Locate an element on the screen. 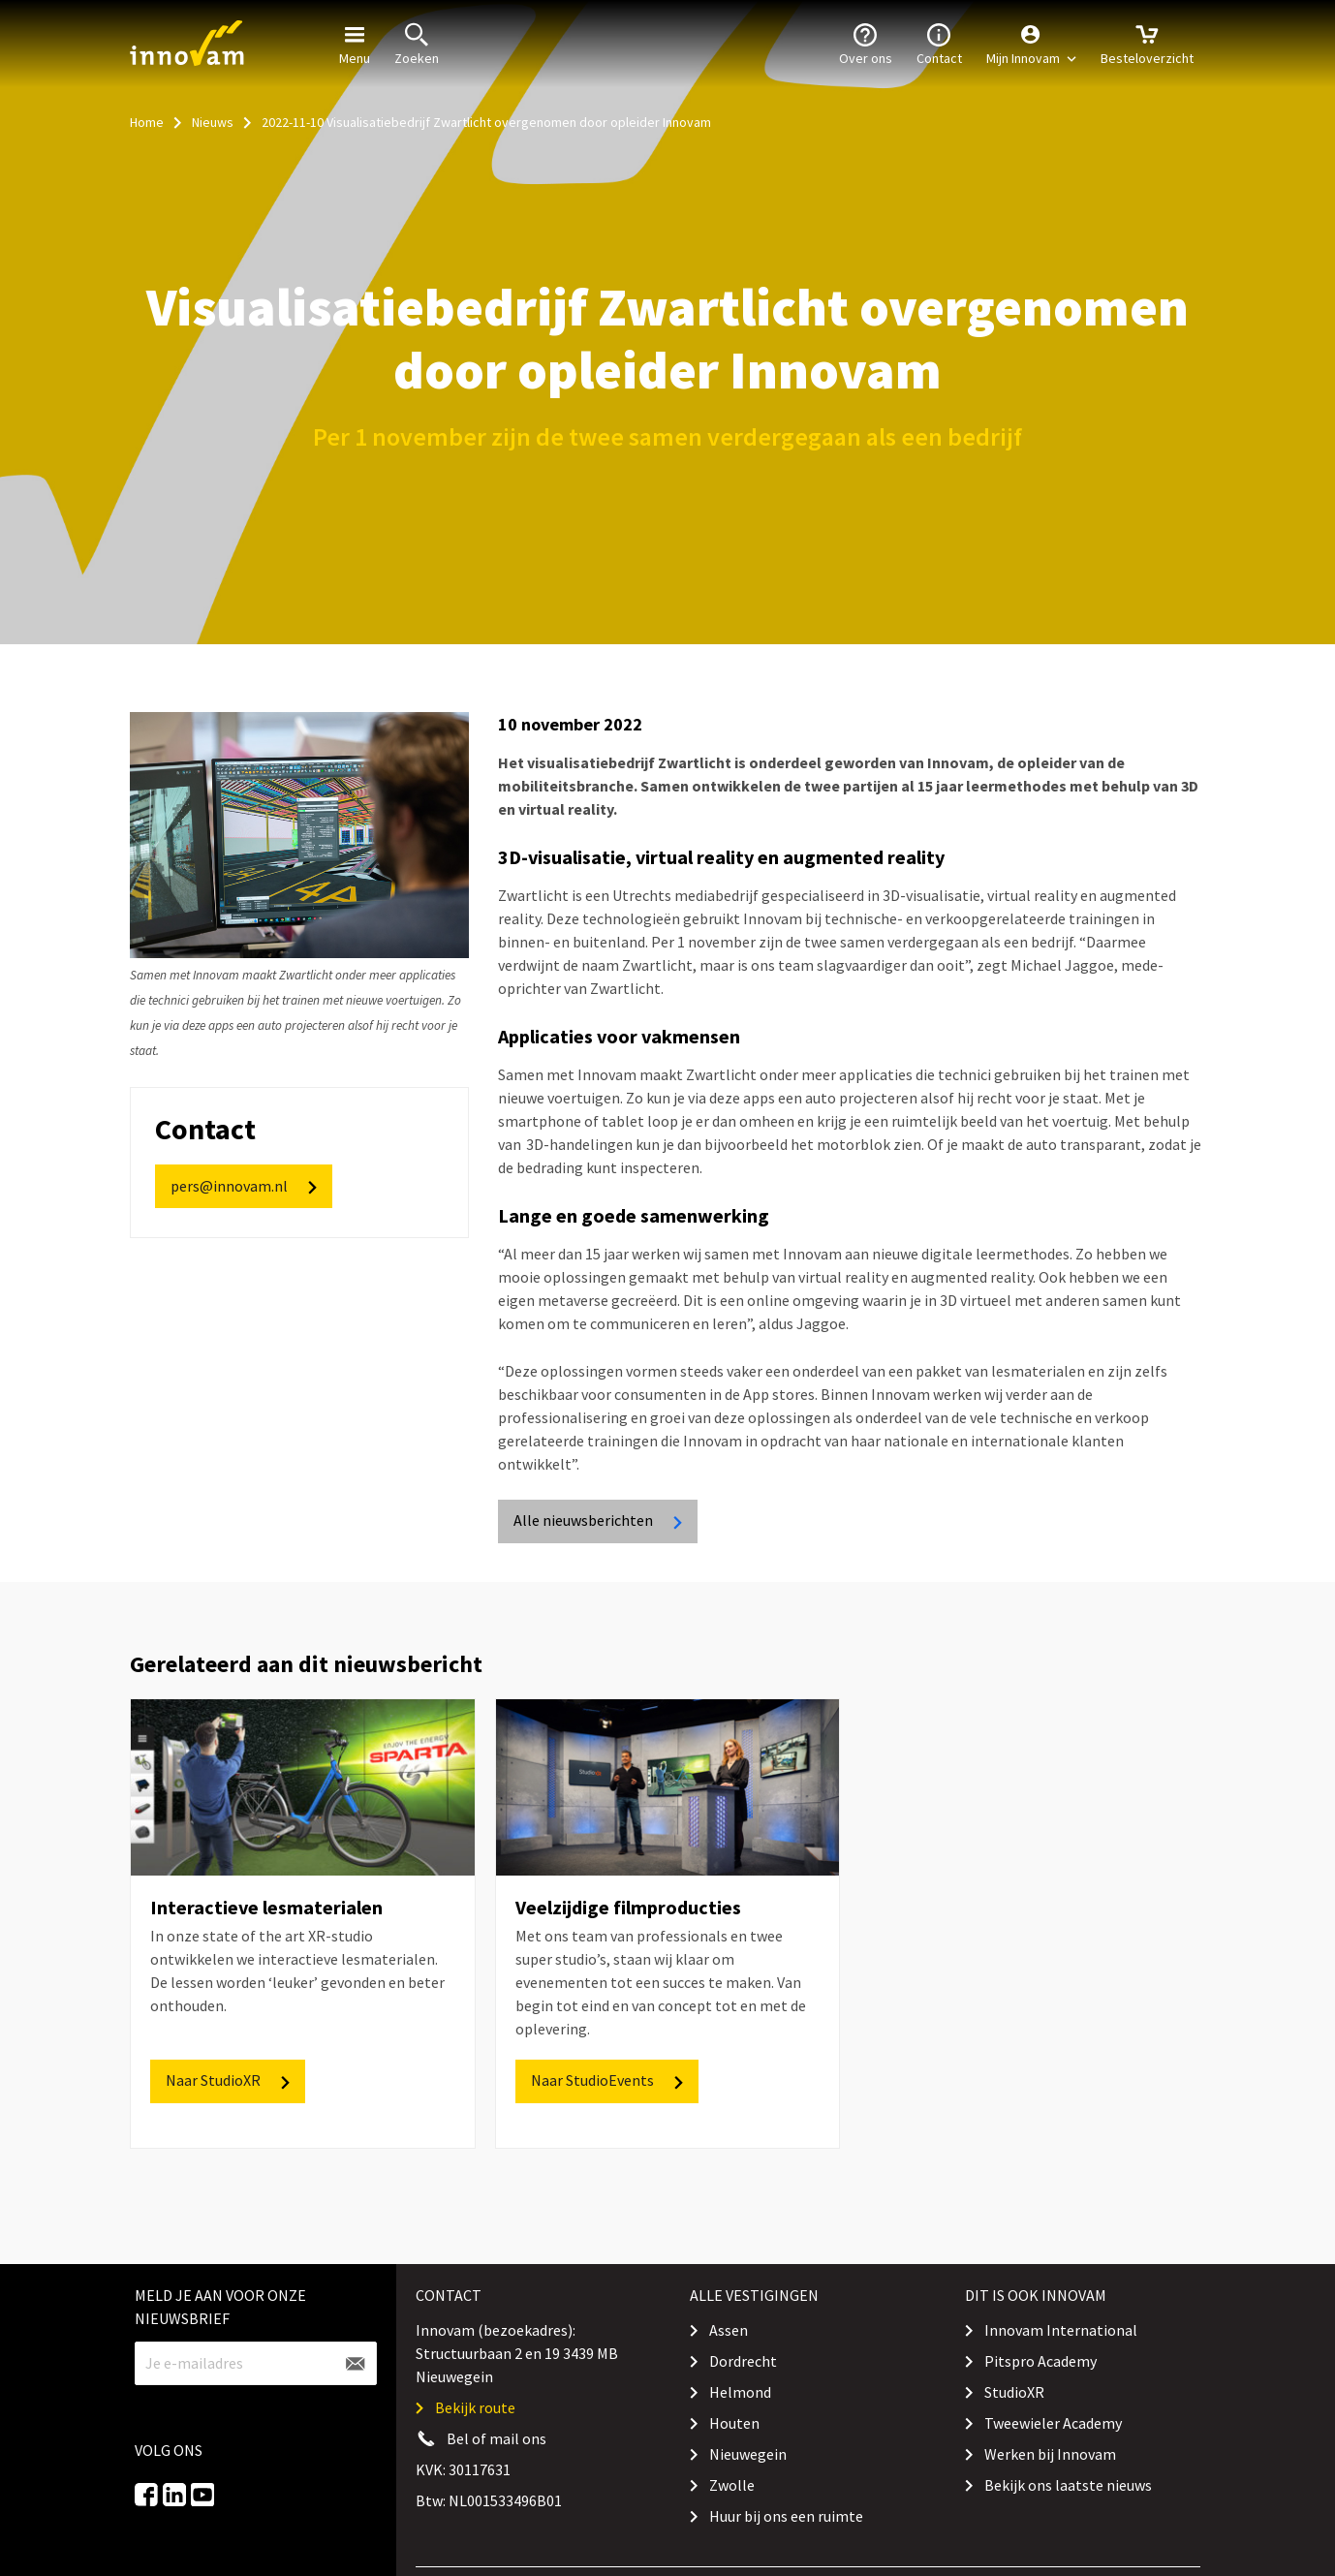 The width and height of the screenshot is (1335, 2576). Zoeken is located at coordinates (416, 42).